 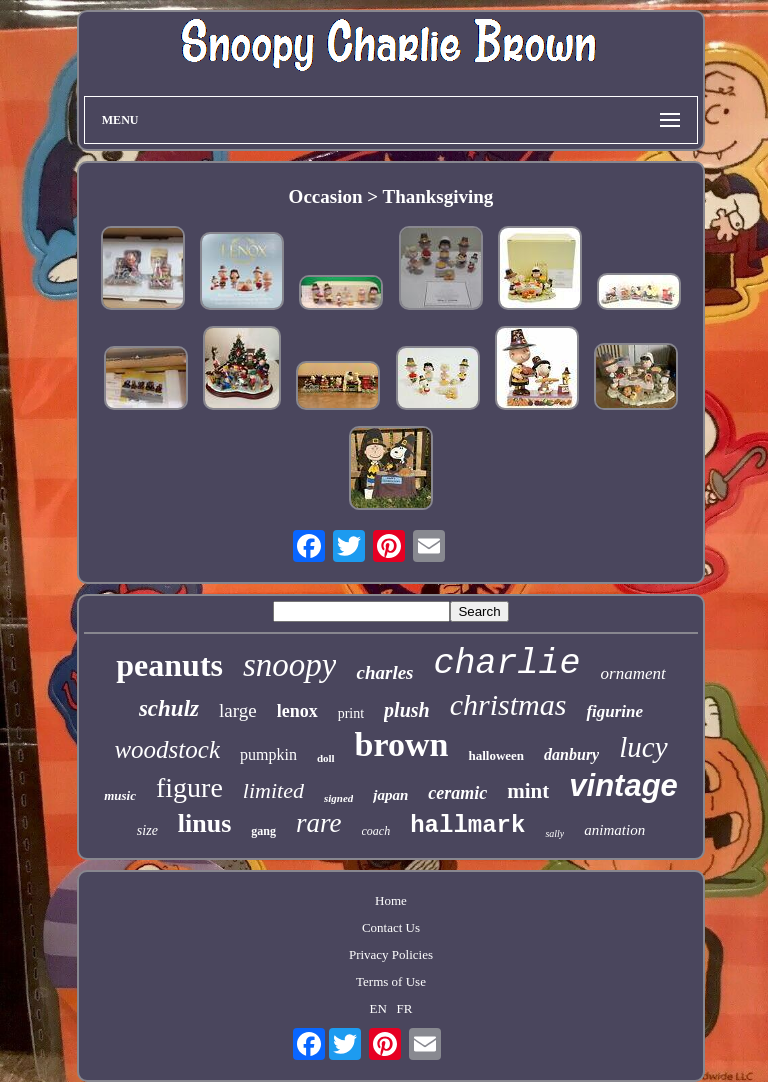 I want to click on figurine, so click(x=614, y=711).